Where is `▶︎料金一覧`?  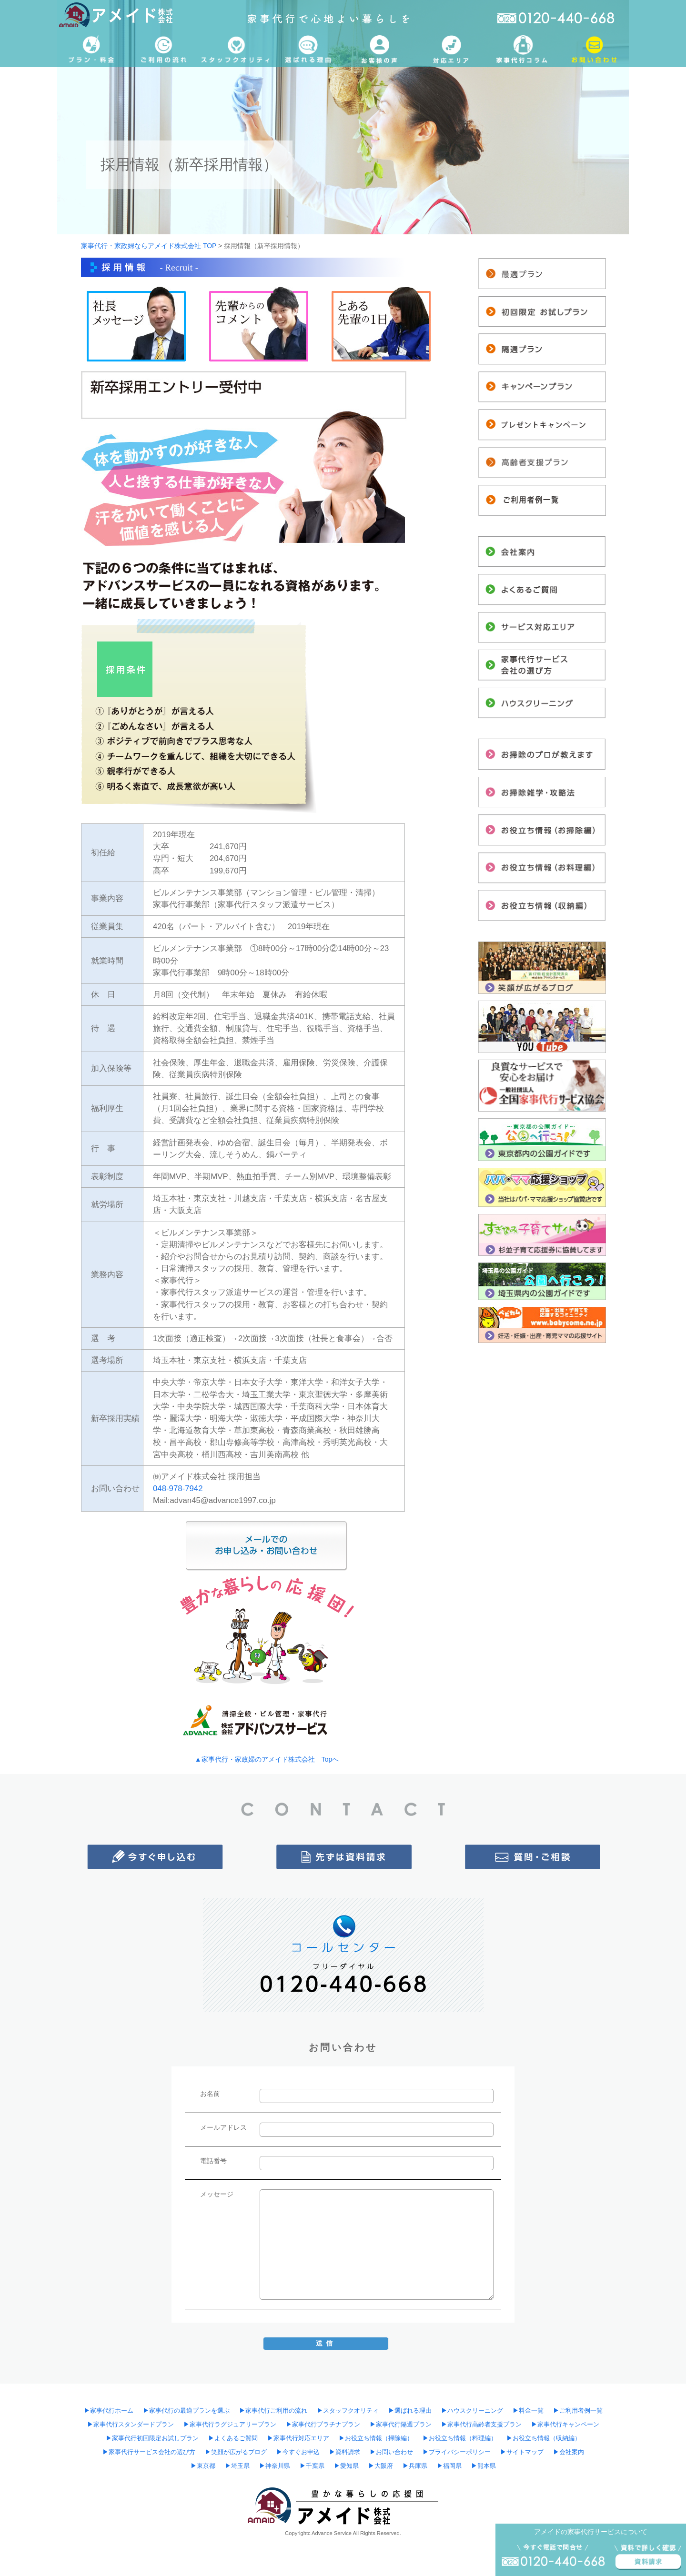
▶︎料金一覧 is located at coordinates (528, 2410).